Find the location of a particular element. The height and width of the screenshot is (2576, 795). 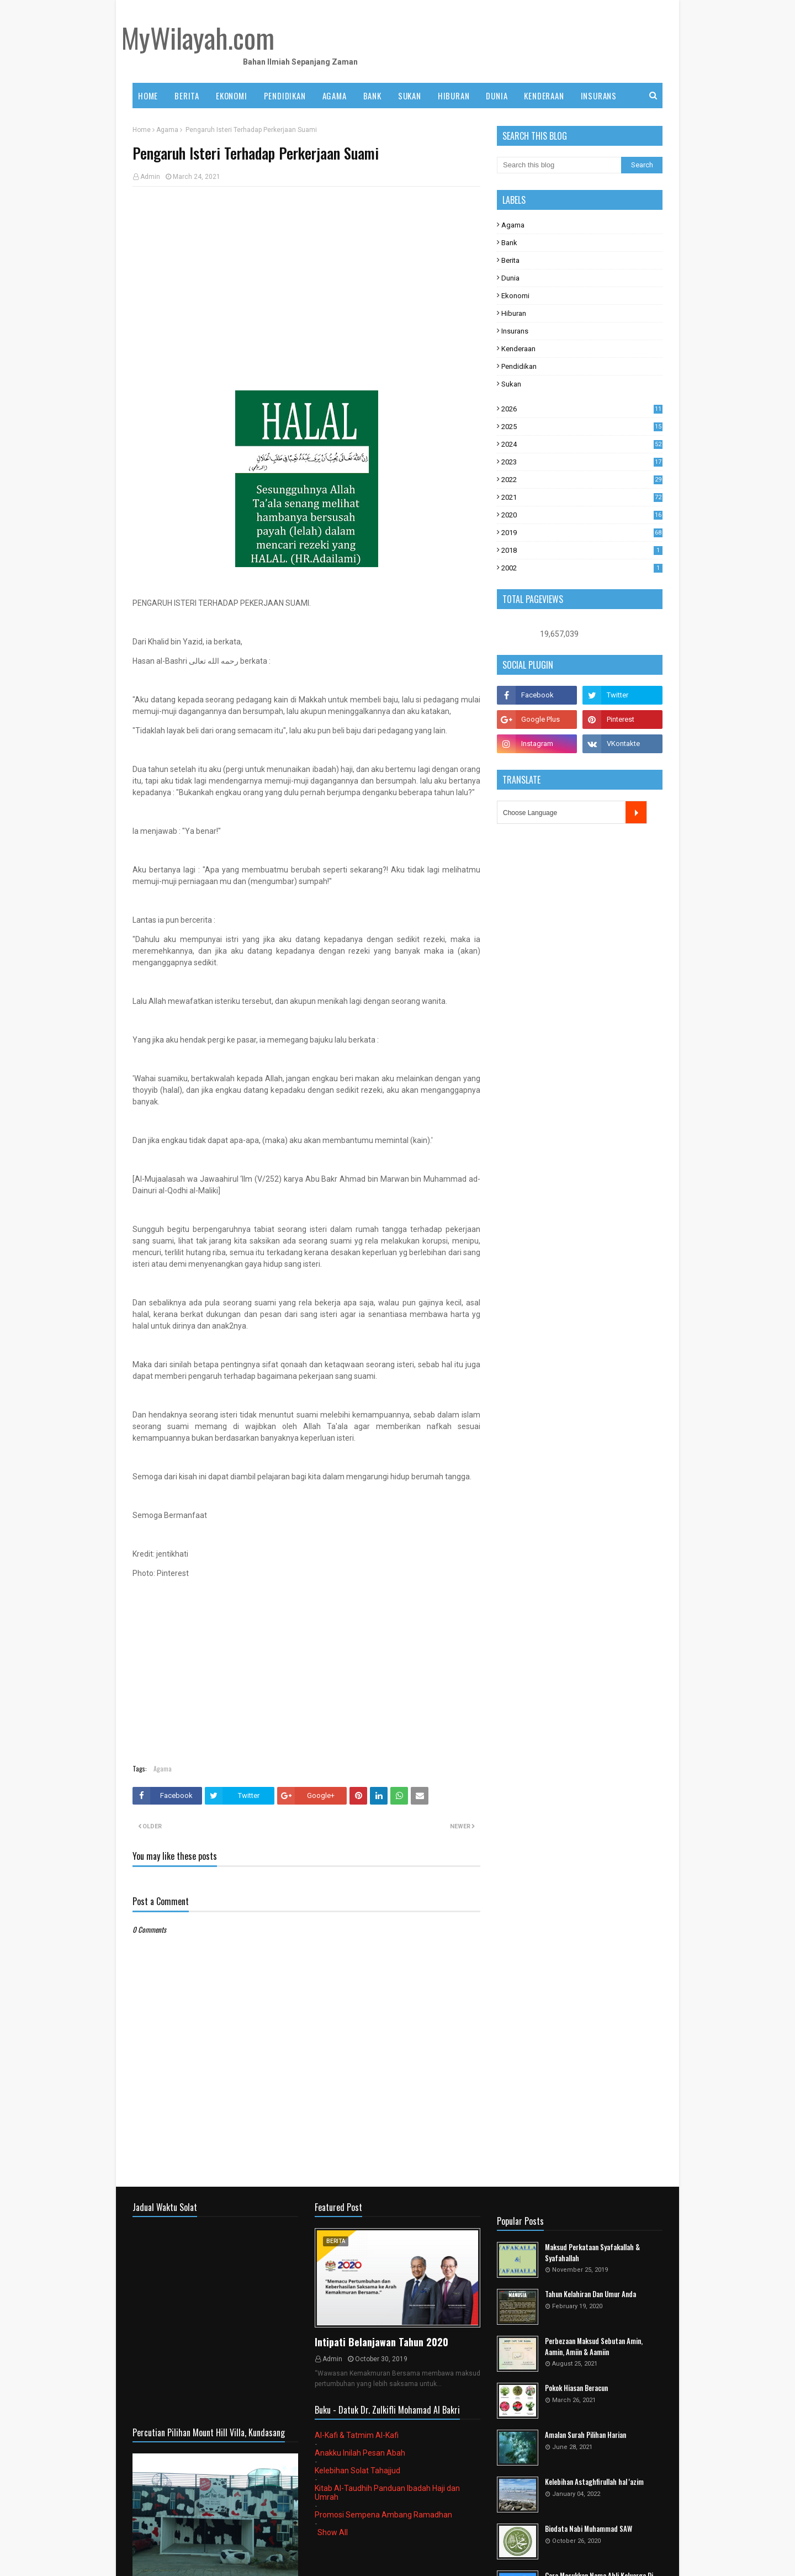

2025 is located at coordinates (581, 426).